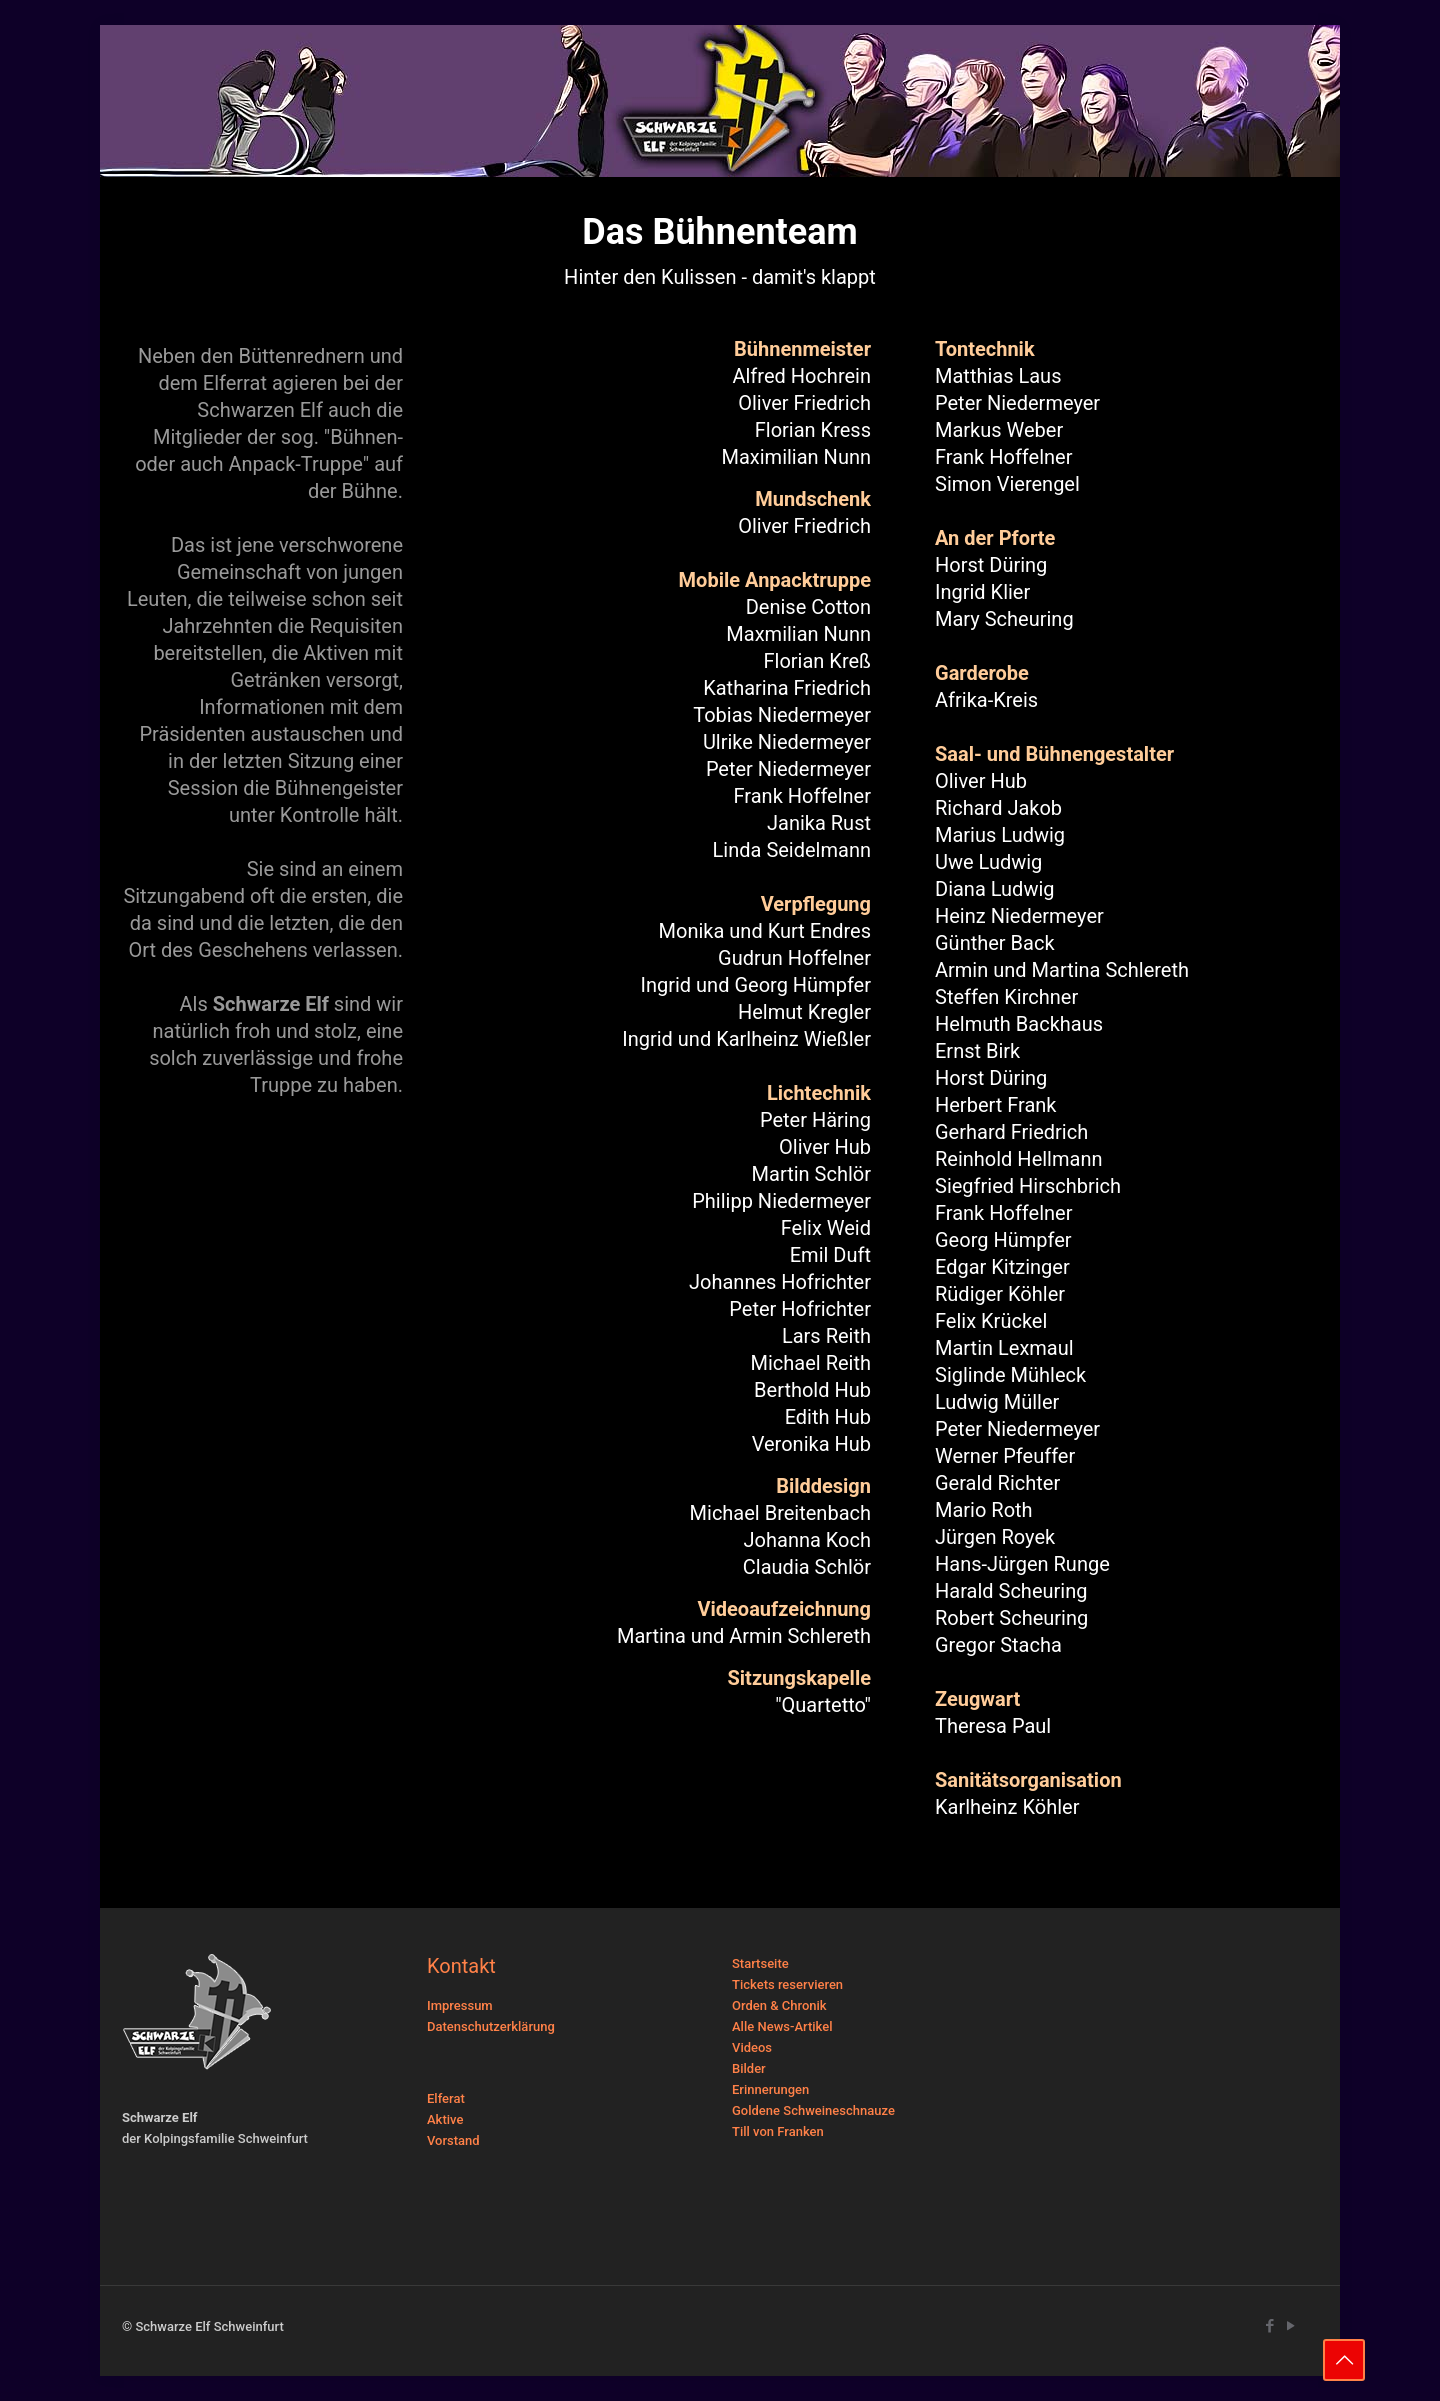  I want to click on Datenschutzerklärung, so click(491, 2026).